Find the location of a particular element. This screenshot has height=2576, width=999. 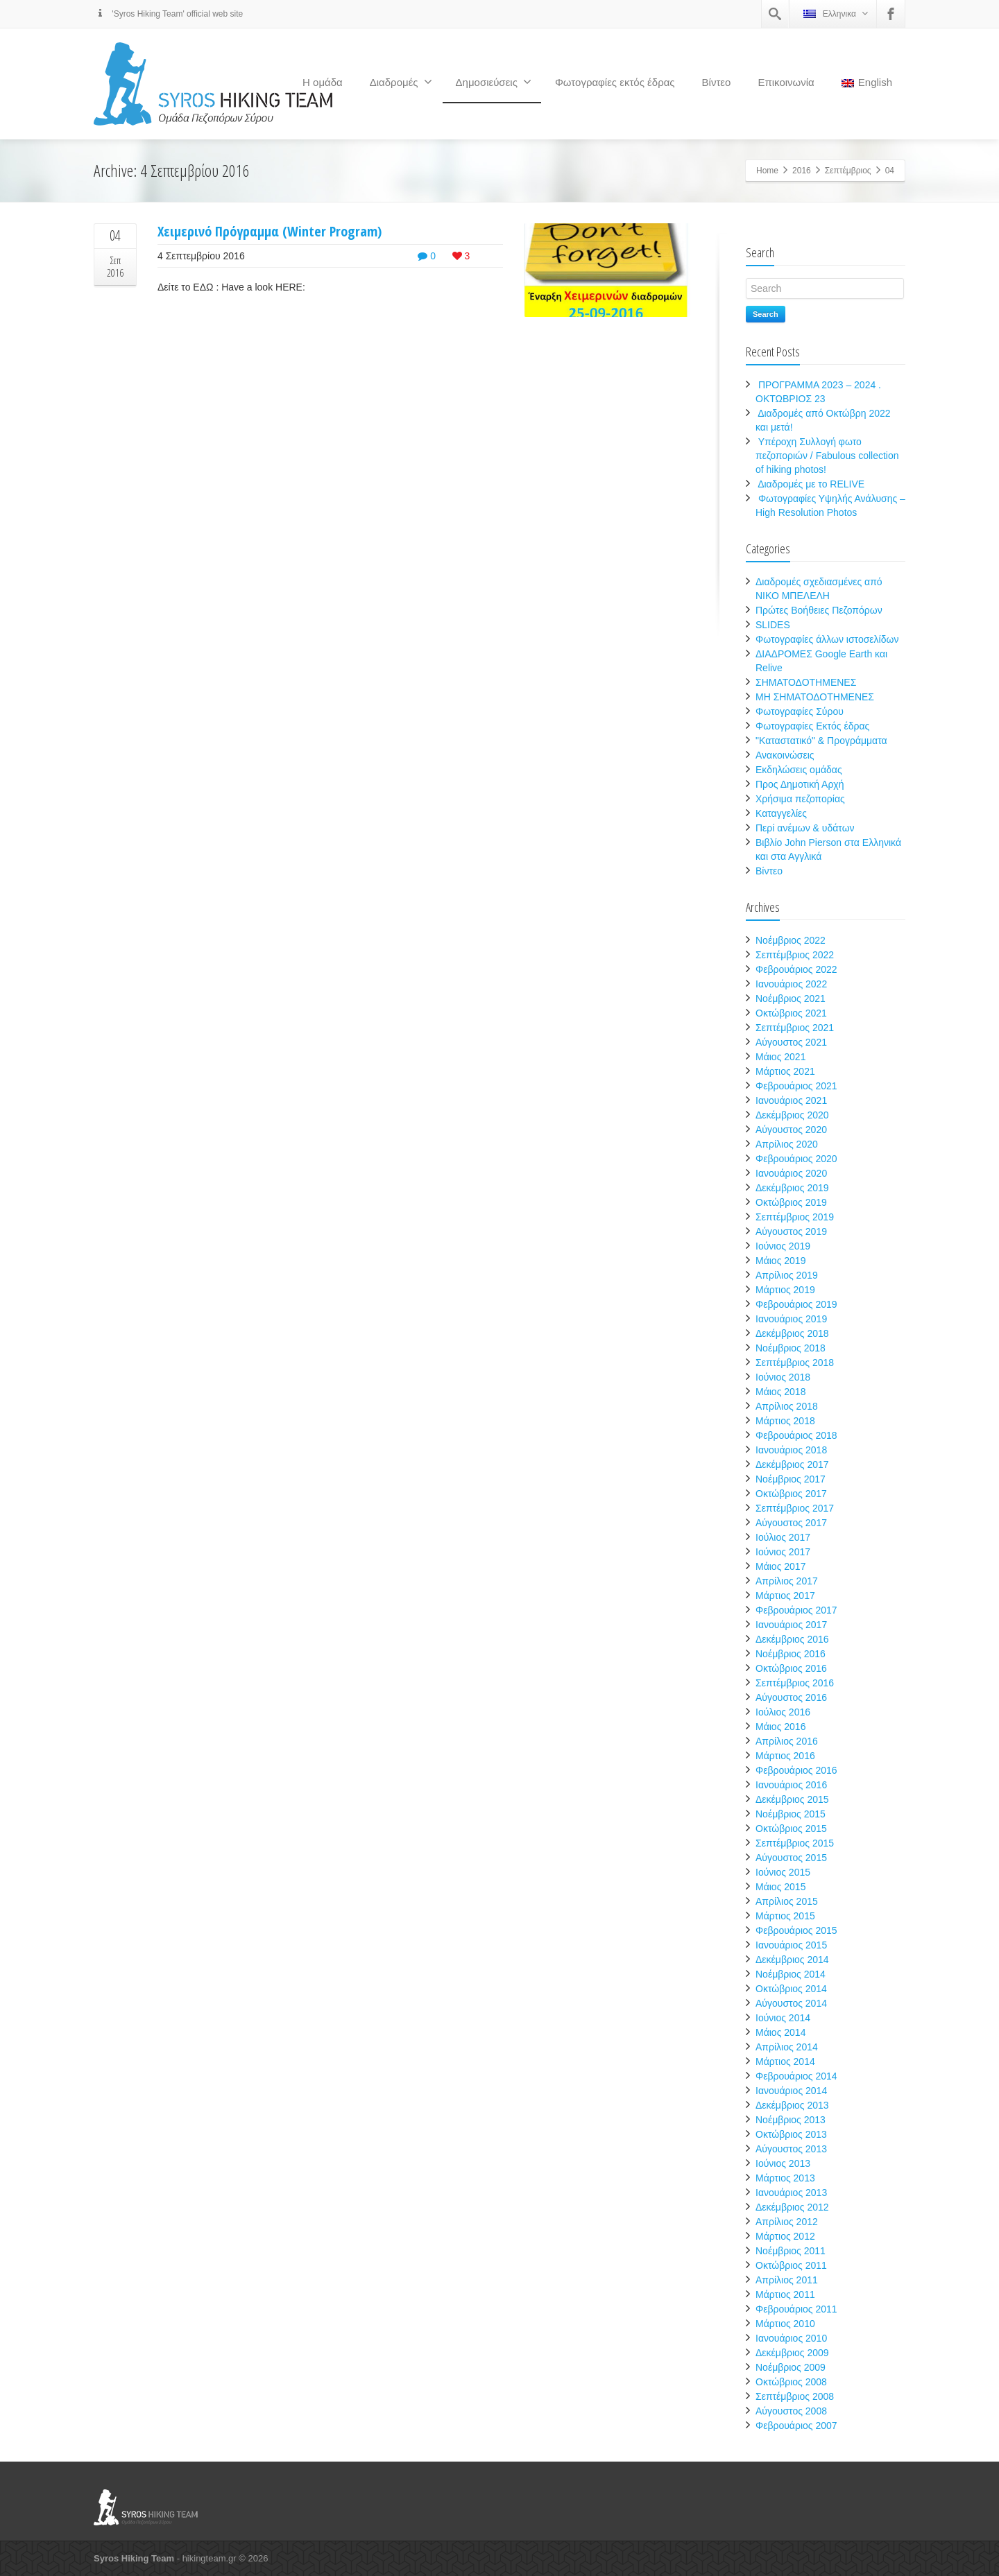

Διαδρομές με το RELIVE is located at coordinates (811, 484).